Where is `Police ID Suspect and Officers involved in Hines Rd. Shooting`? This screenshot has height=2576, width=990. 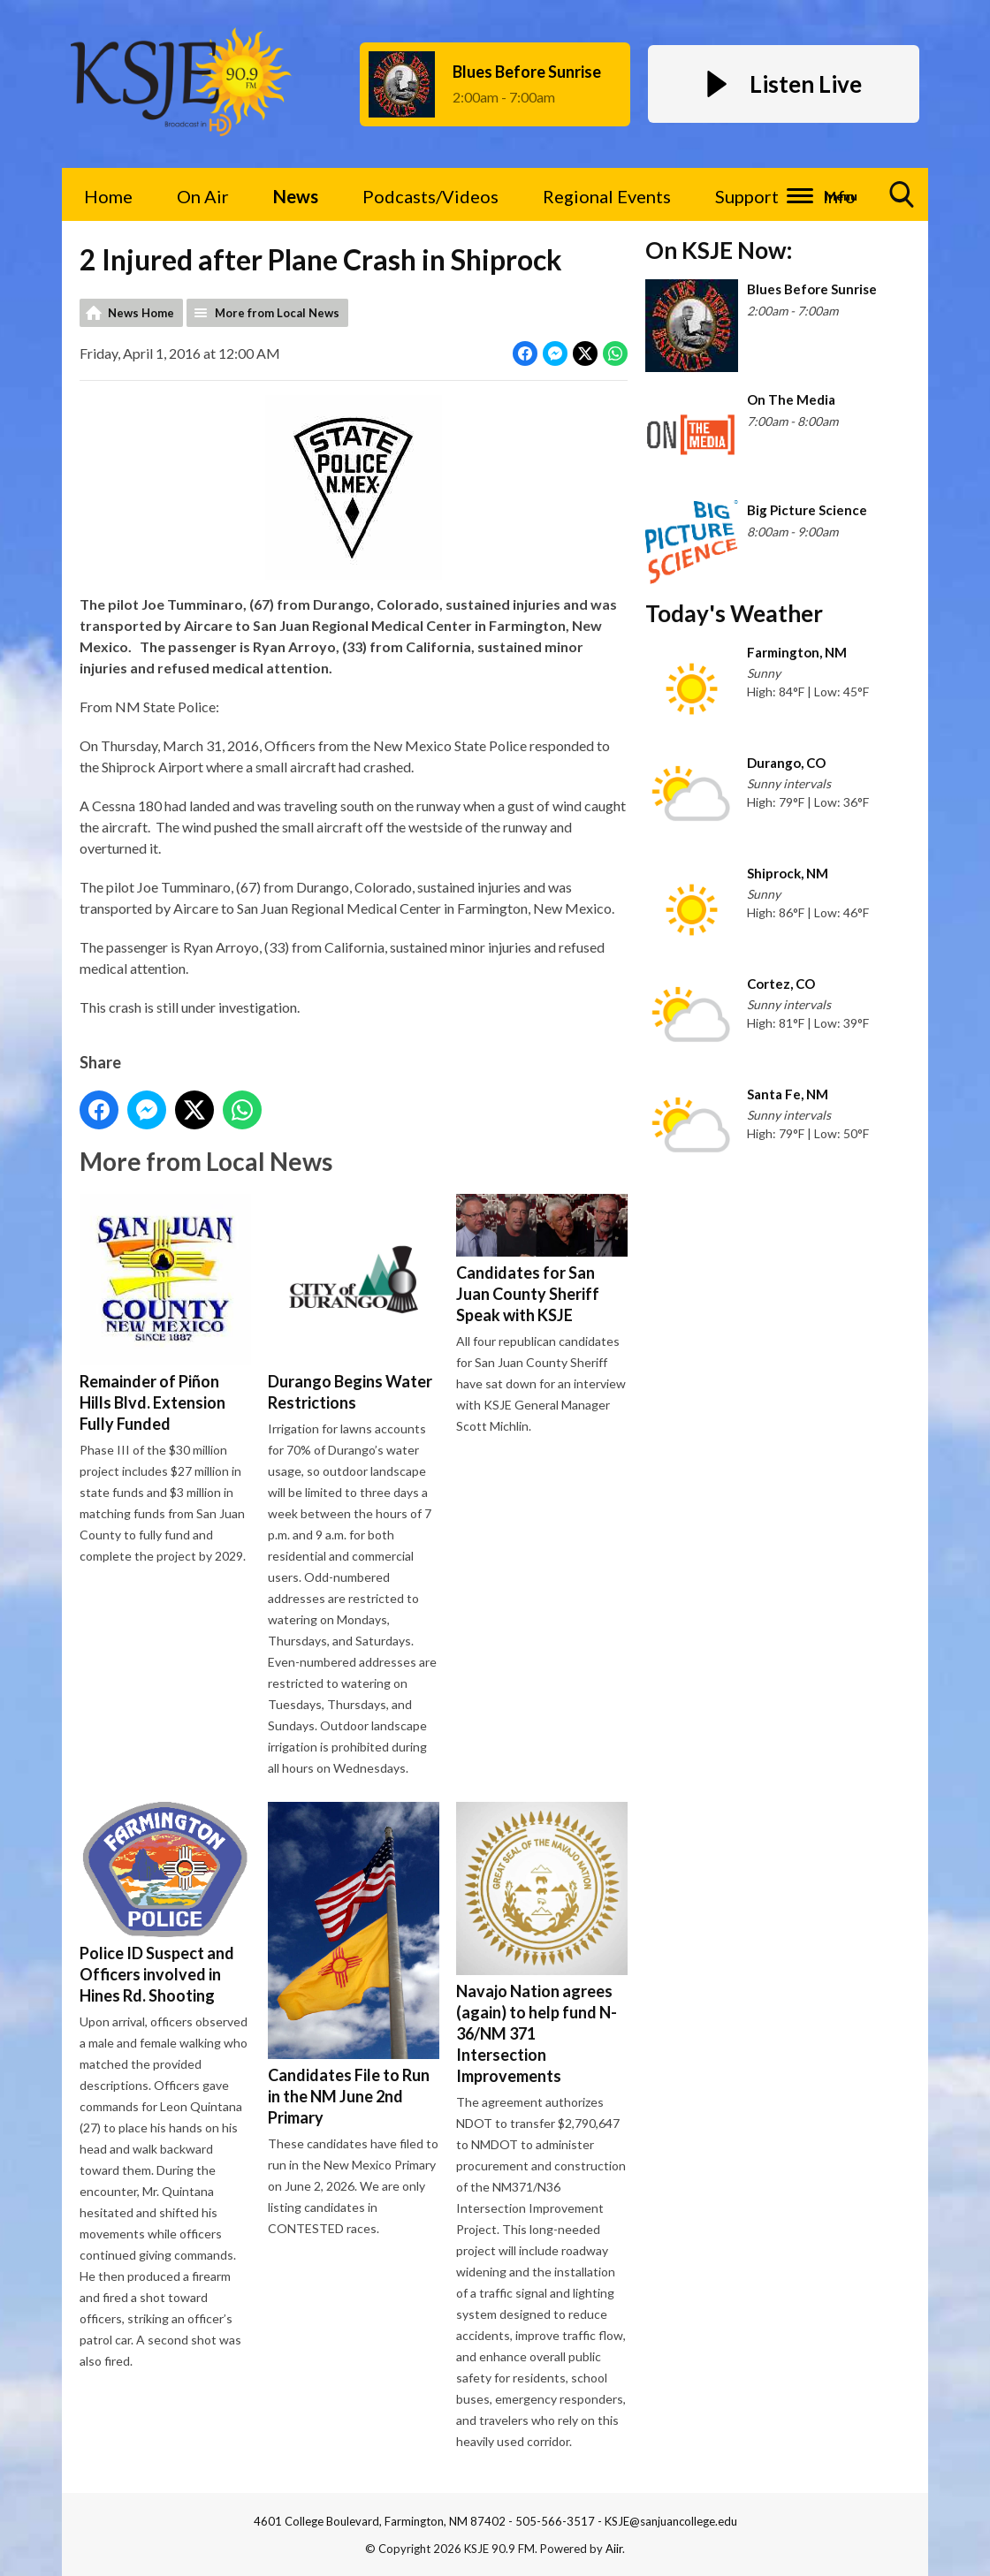 Police ID Suspect and Officers involved in Hines Rd. Shooting is located at coordinates (165, 1903).